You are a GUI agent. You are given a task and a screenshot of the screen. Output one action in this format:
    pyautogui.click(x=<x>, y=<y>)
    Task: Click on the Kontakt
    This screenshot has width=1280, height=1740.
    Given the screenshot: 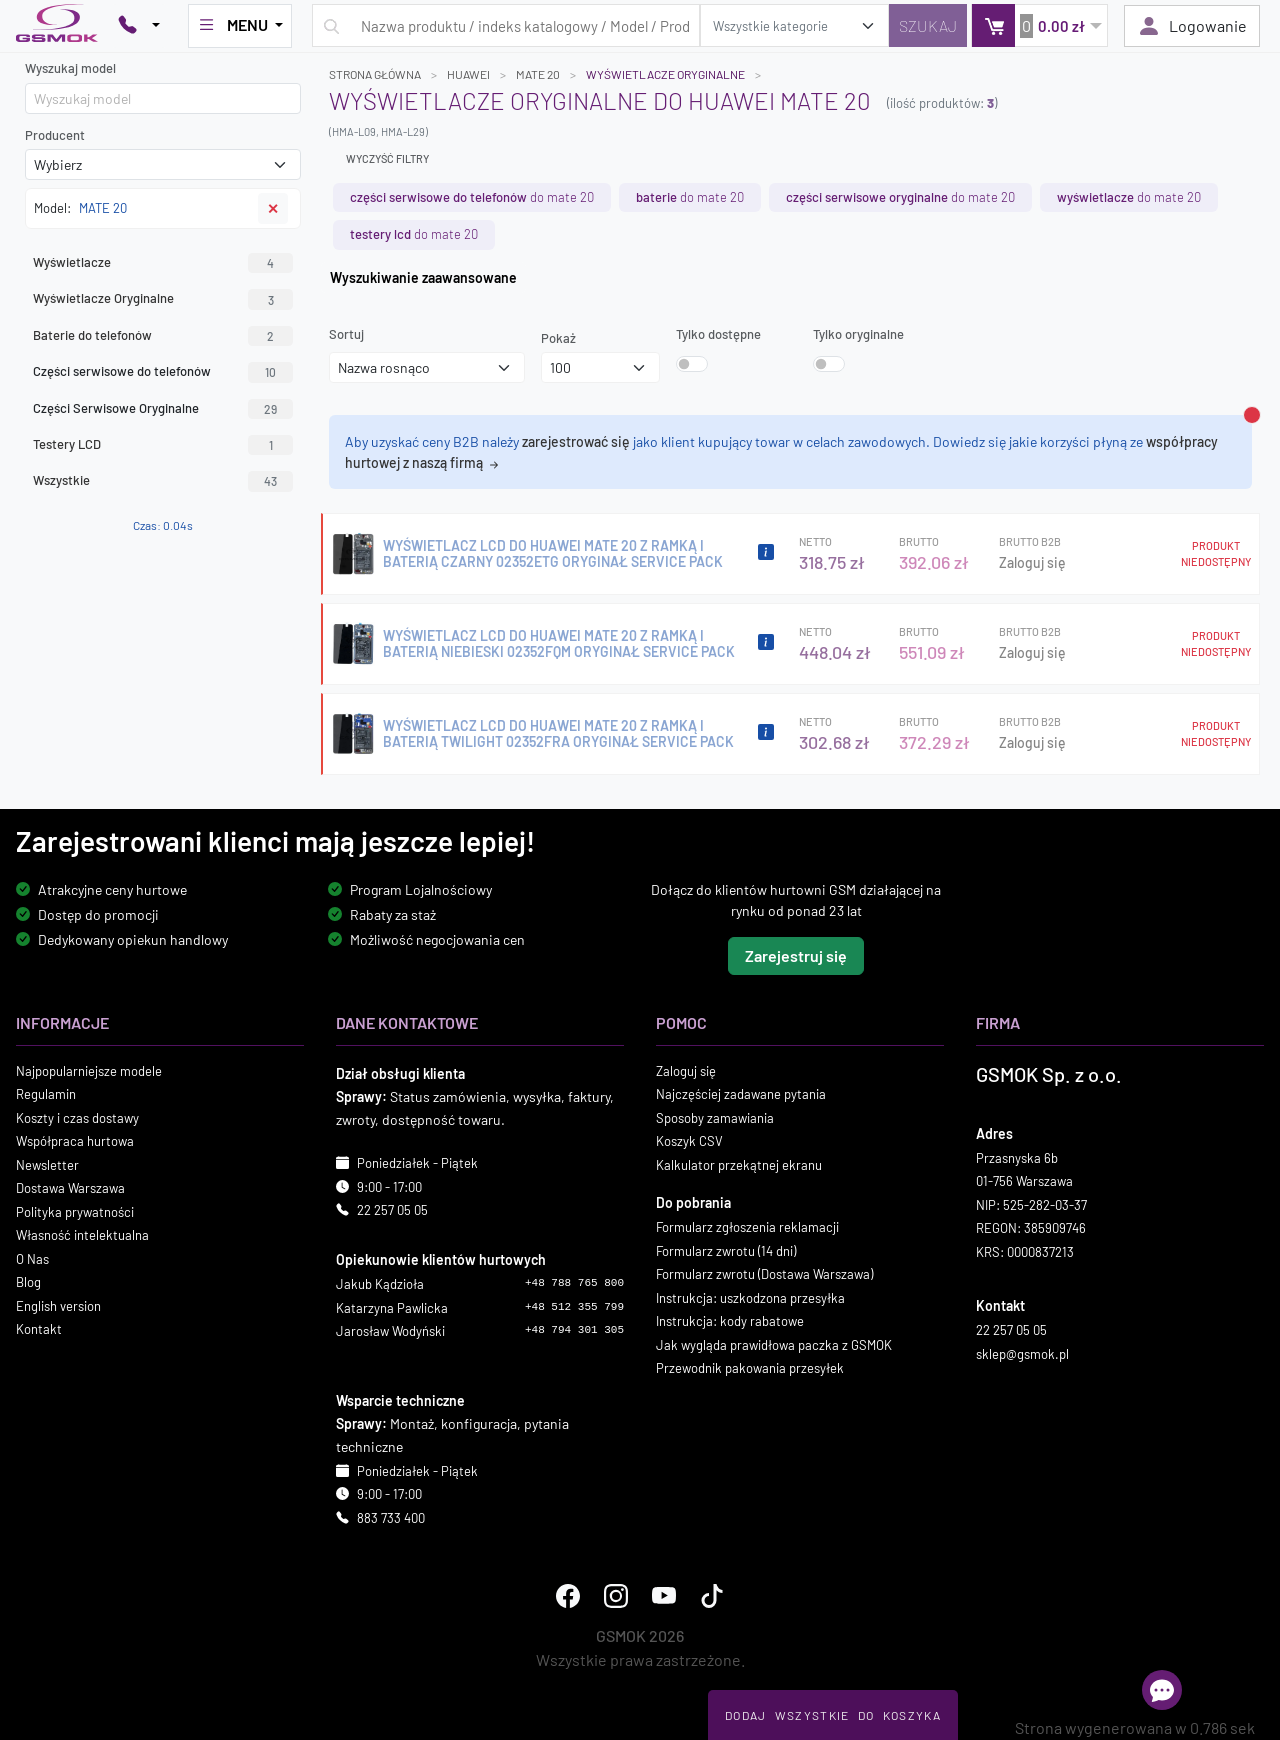 What is the action you would take?
    pyautogui.click(x=39, y=1329)
    